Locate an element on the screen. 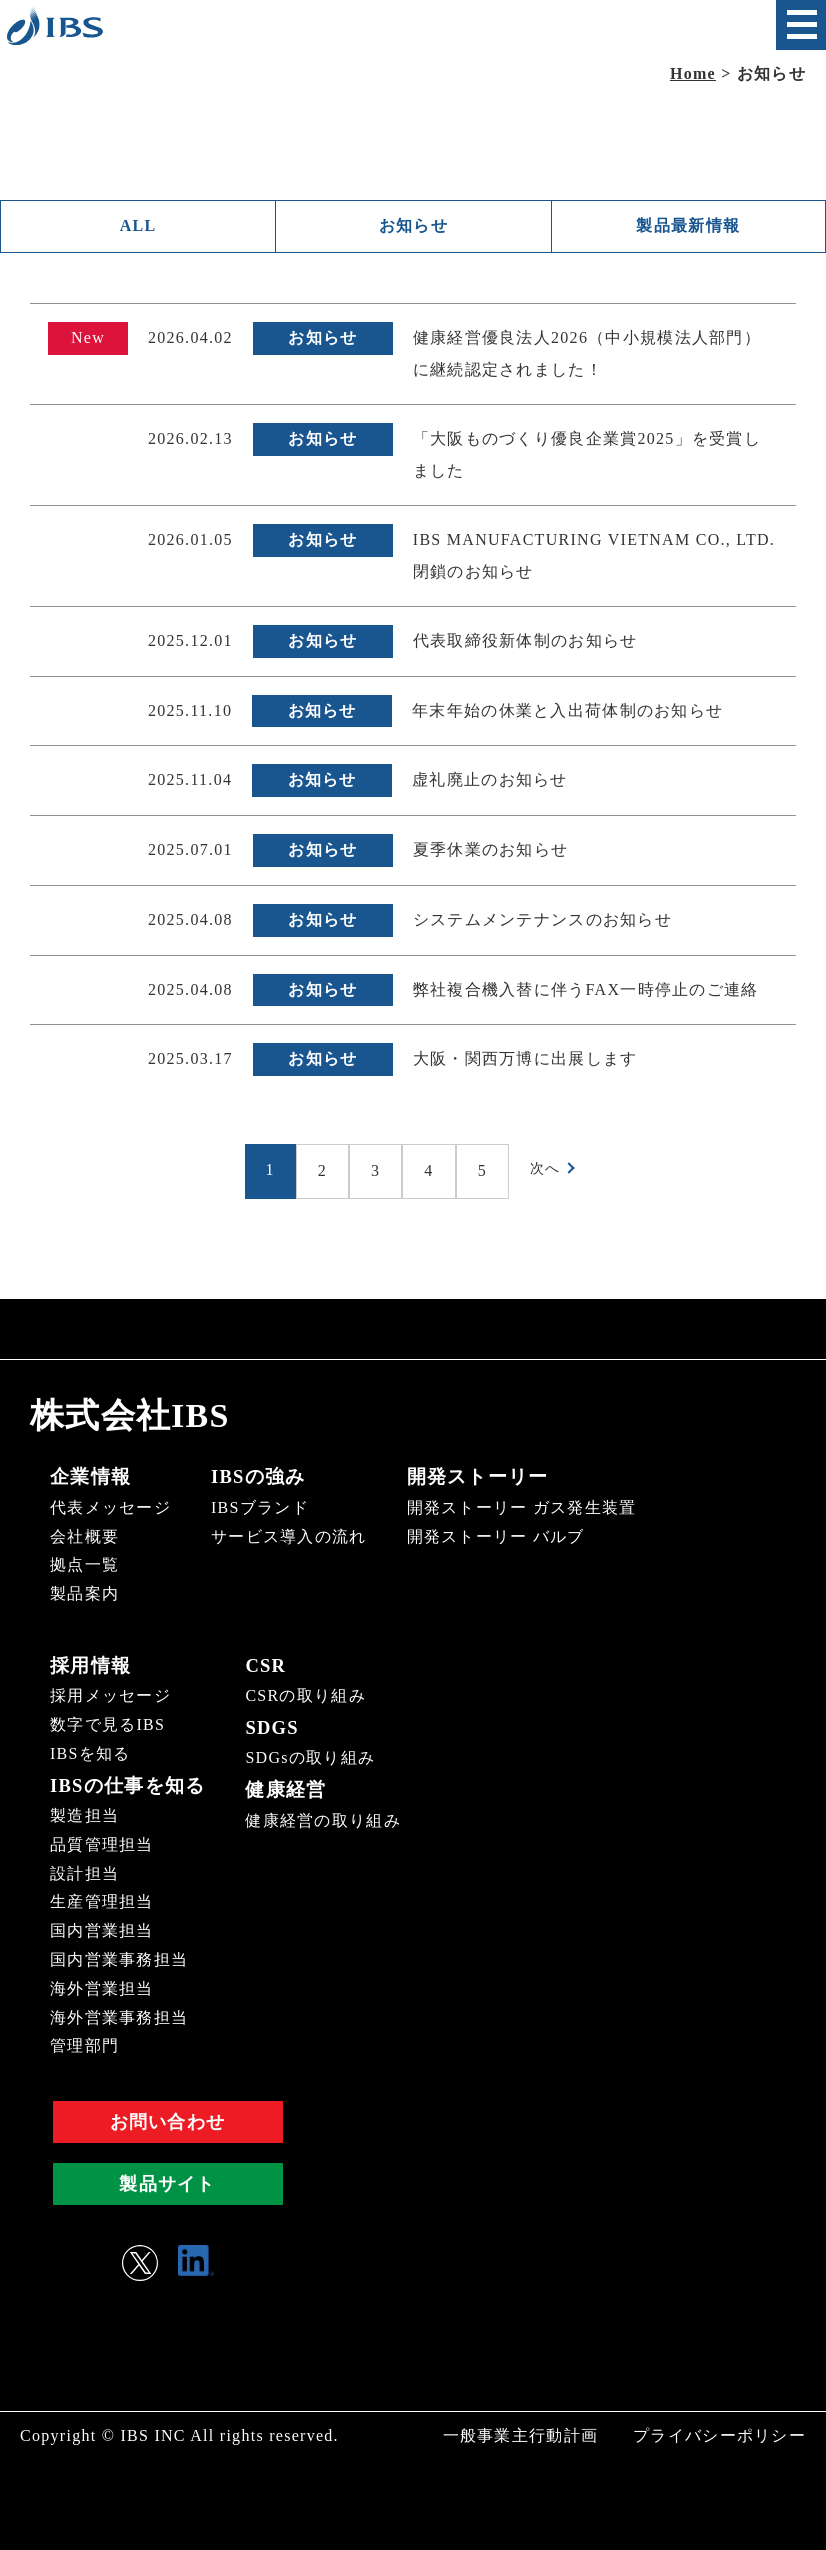 The image size is (826, 2550). 2026.04.02 is located at coordinates (190, 339).